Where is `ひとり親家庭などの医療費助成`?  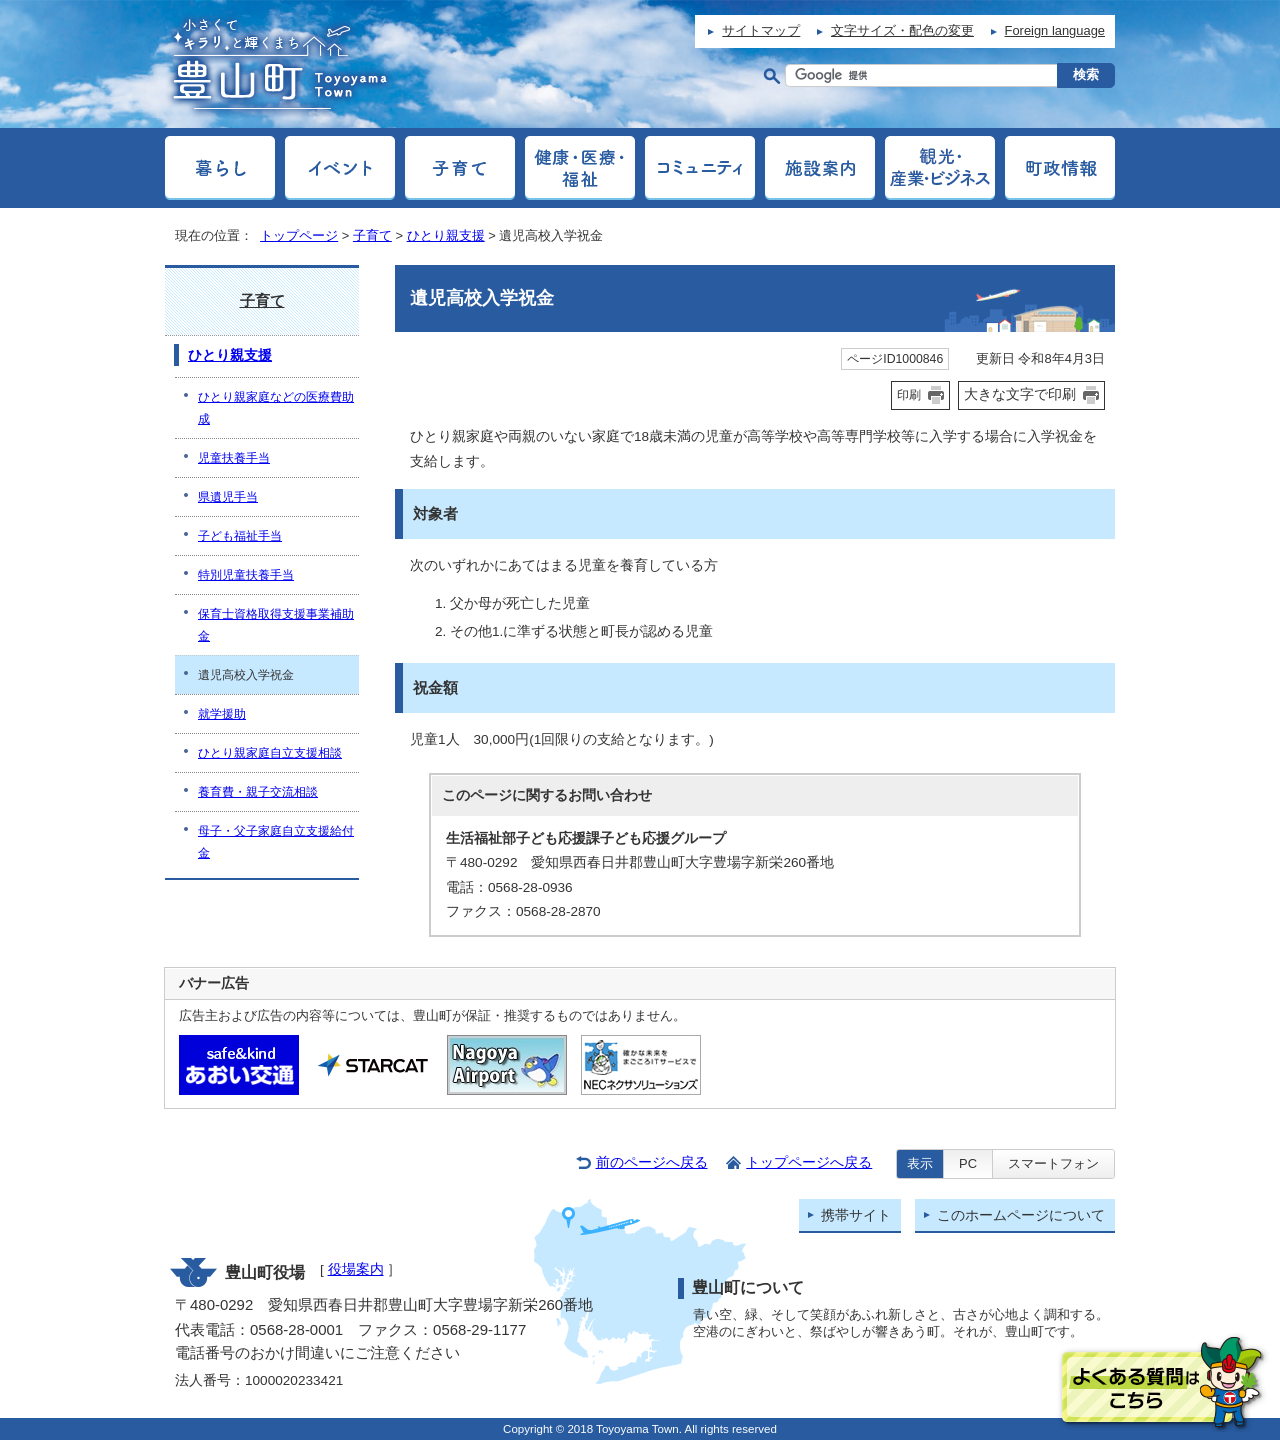 ひとり親家庭などの医療費助成 is located at coordinates (276, 408).